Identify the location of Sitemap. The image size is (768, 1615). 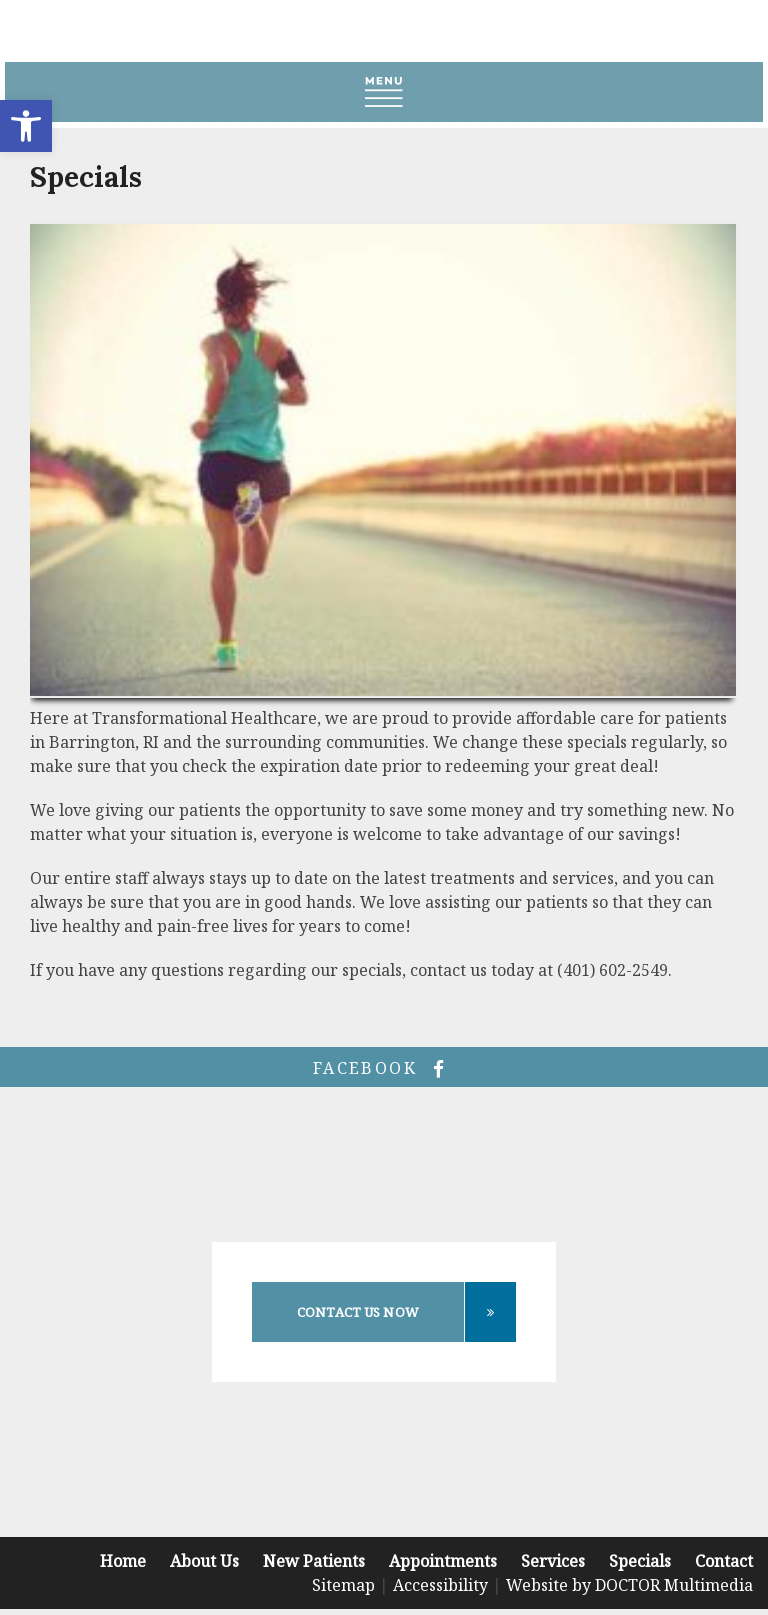
(343, 1585).